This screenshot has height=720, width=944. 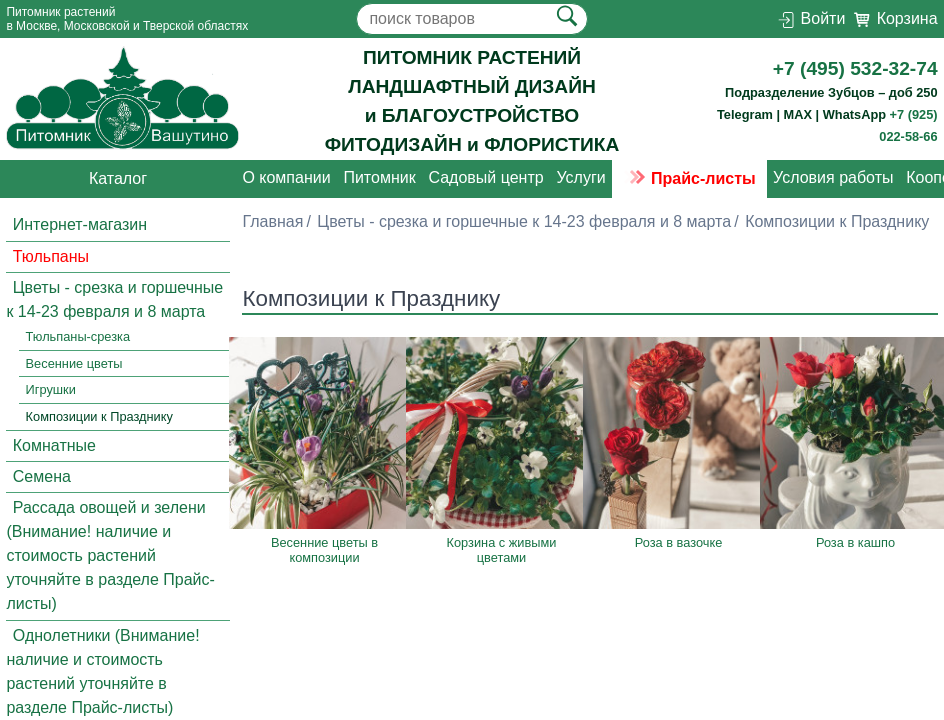 What do you see at coordinates (272, 221) in the screenshot?
I see `Главная` at bounding box center [272, 221].